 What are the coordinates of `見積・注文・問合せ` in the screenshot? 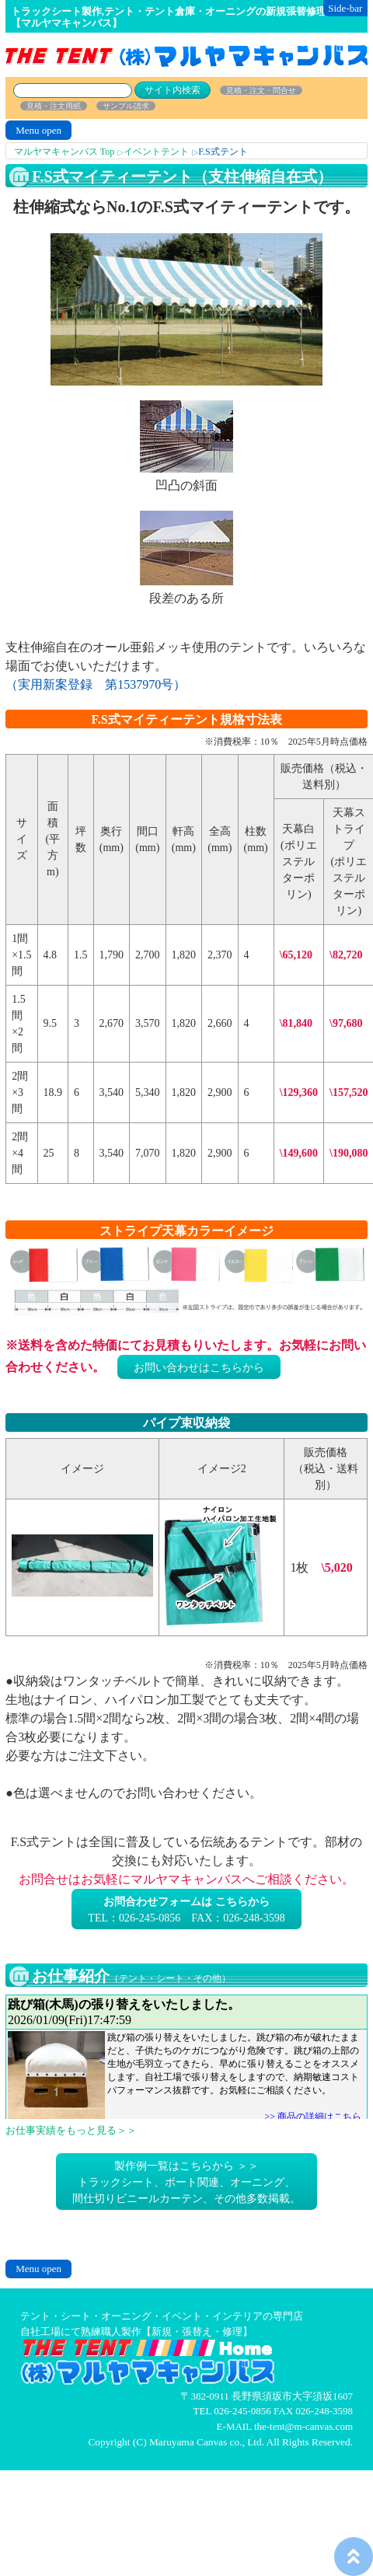 It's located at (261, 90).